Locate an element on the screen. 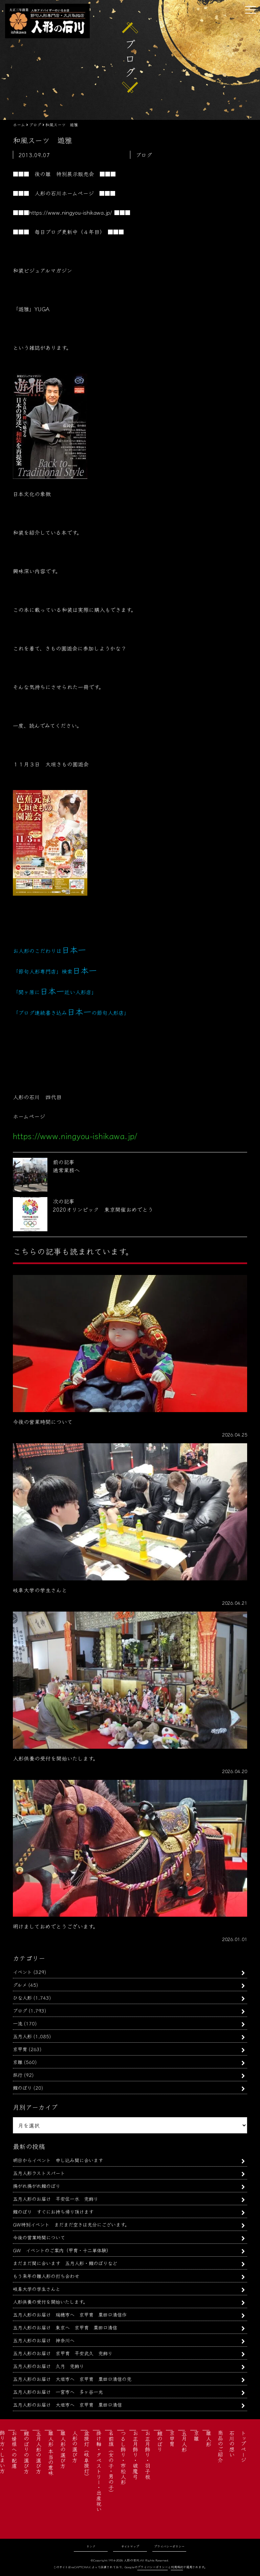 This screenshot has width=260, height=2576. 名前旗（女の子・男の子） is located at coordinates (111, 2462).